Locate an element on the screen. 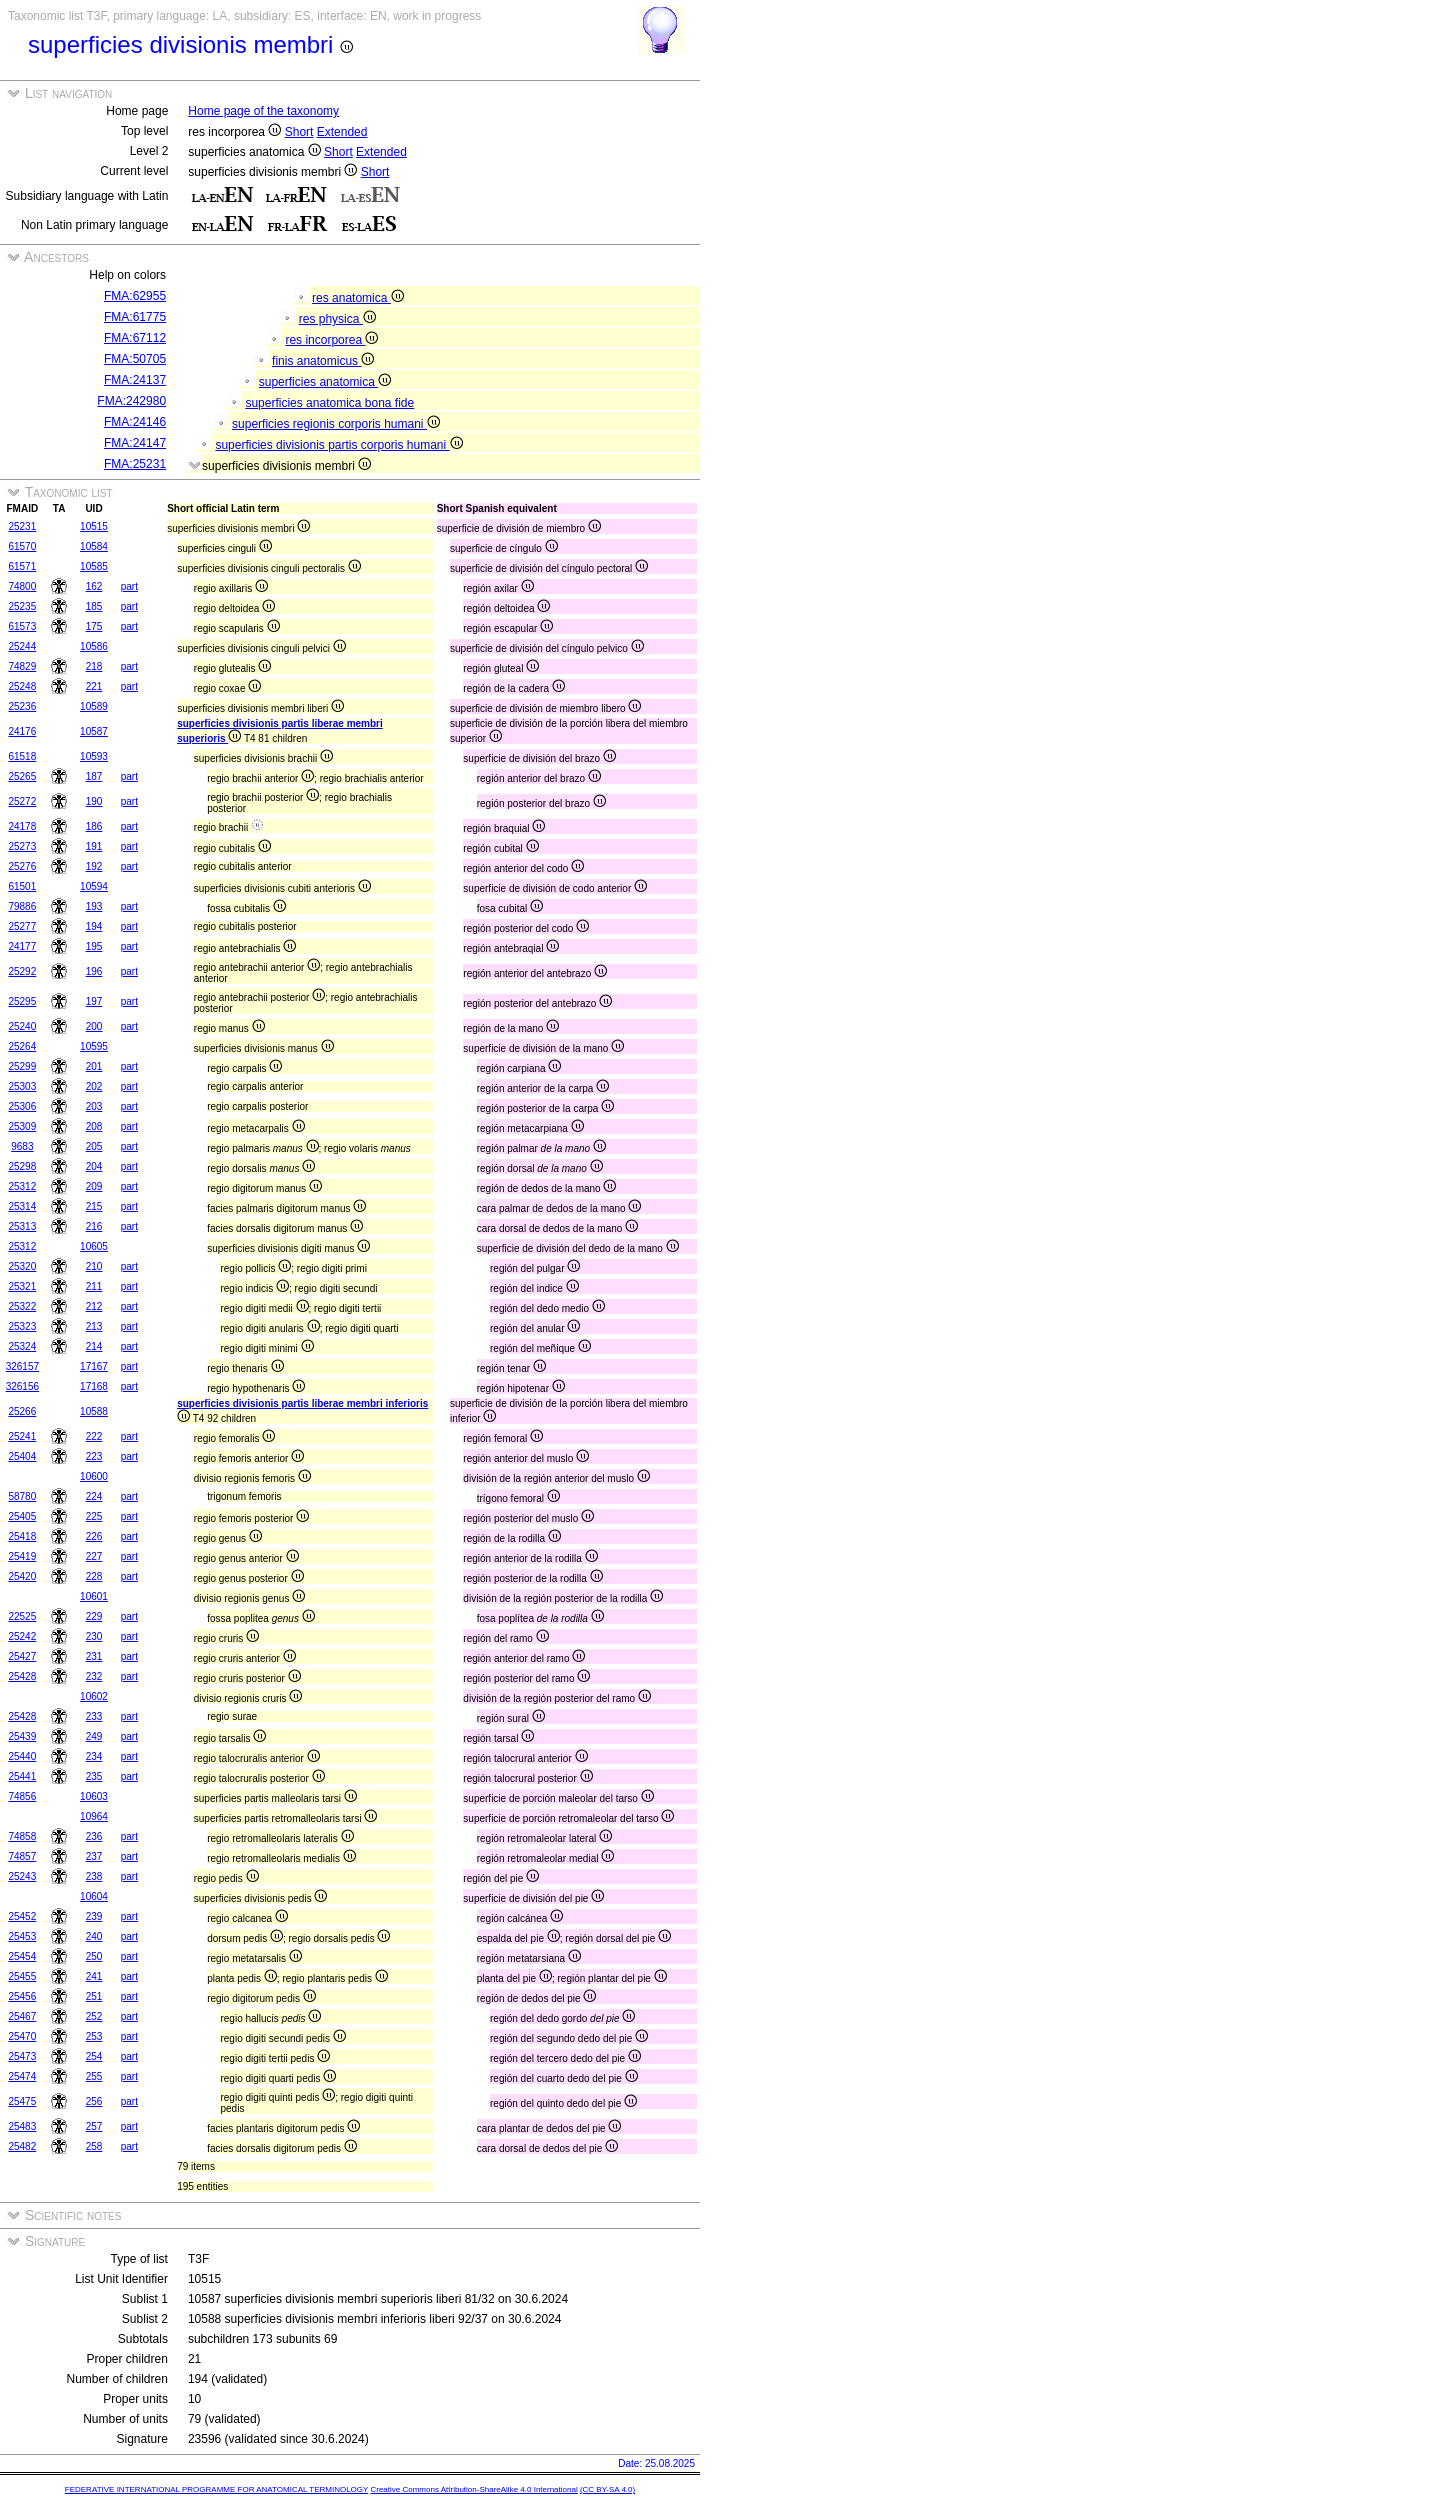  25483 is located at coordinates (22, 2126).